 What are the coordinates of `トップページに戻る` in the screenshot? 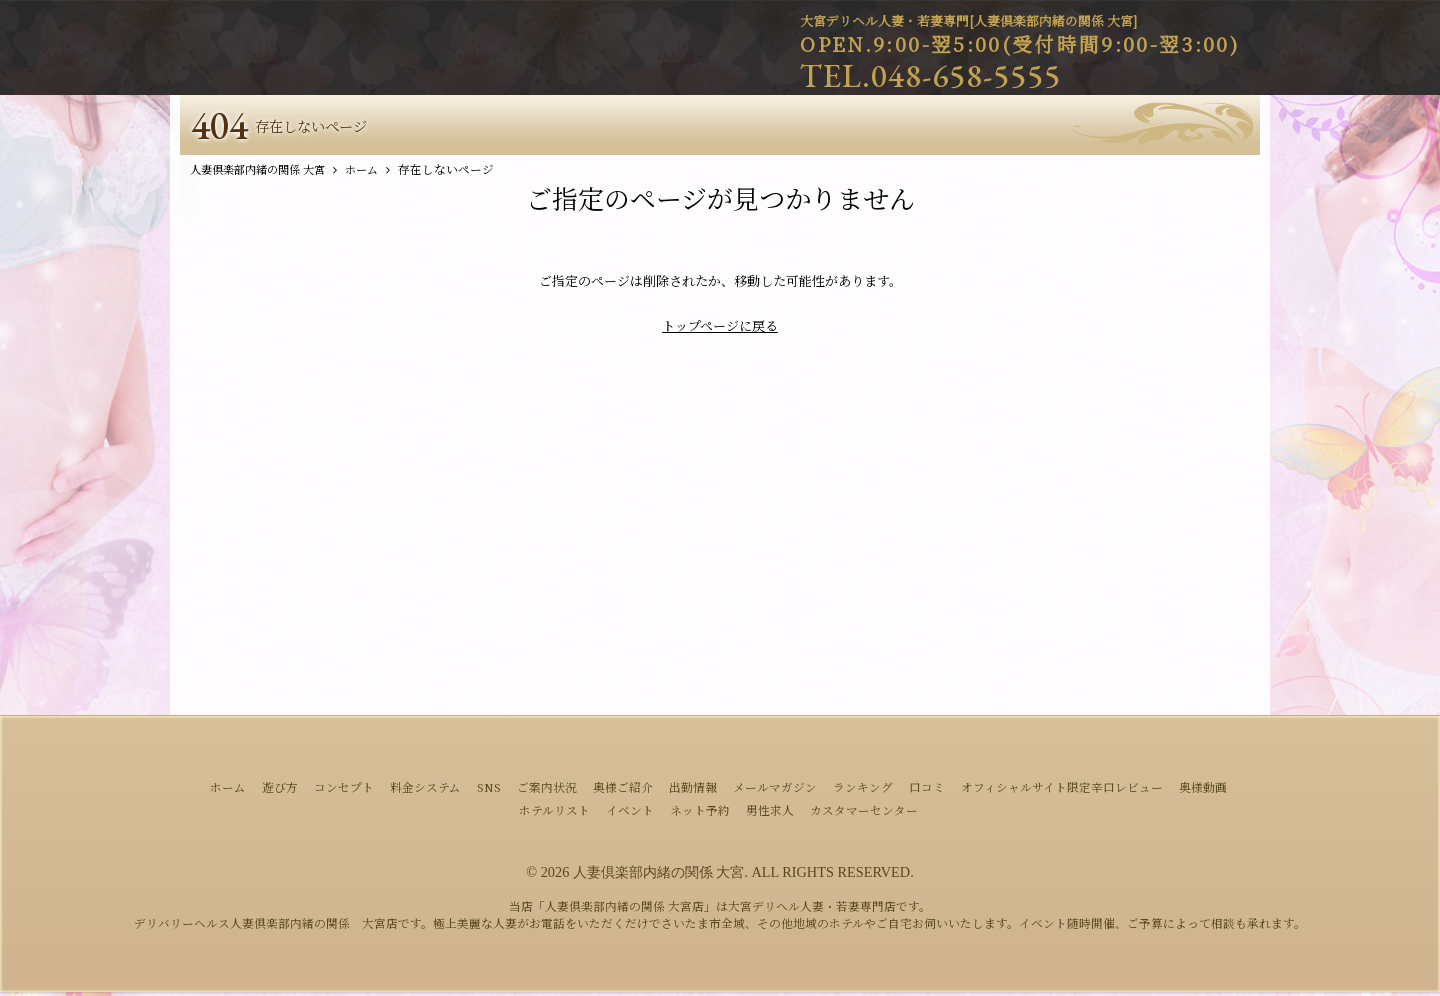 It's located at (720, 329).